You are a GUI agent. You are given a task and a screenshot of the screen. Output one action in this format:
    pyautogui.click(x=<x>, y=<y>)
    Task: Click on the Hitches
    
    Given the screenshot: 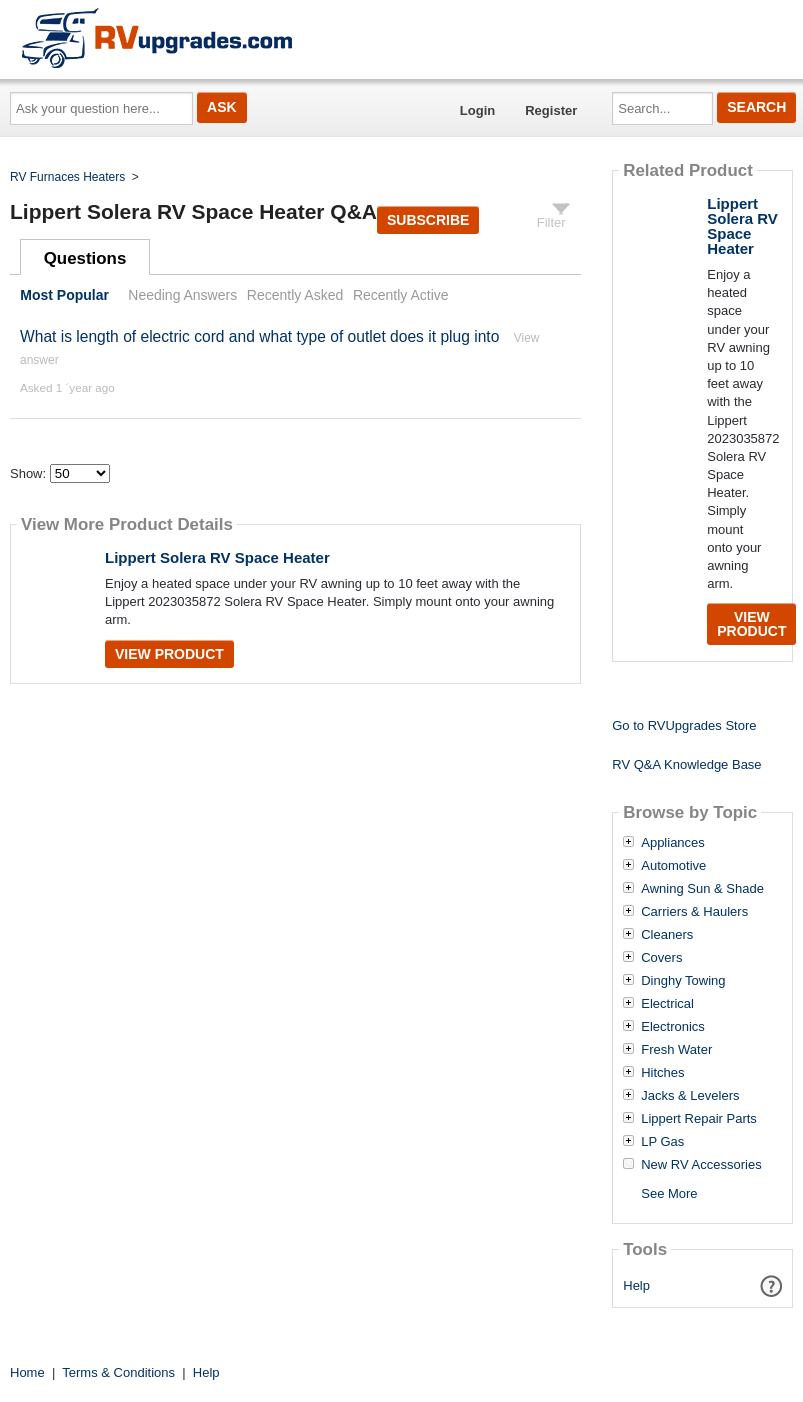 What is the action you would take?
    pyautogui.click(x=662, y=1073)
    